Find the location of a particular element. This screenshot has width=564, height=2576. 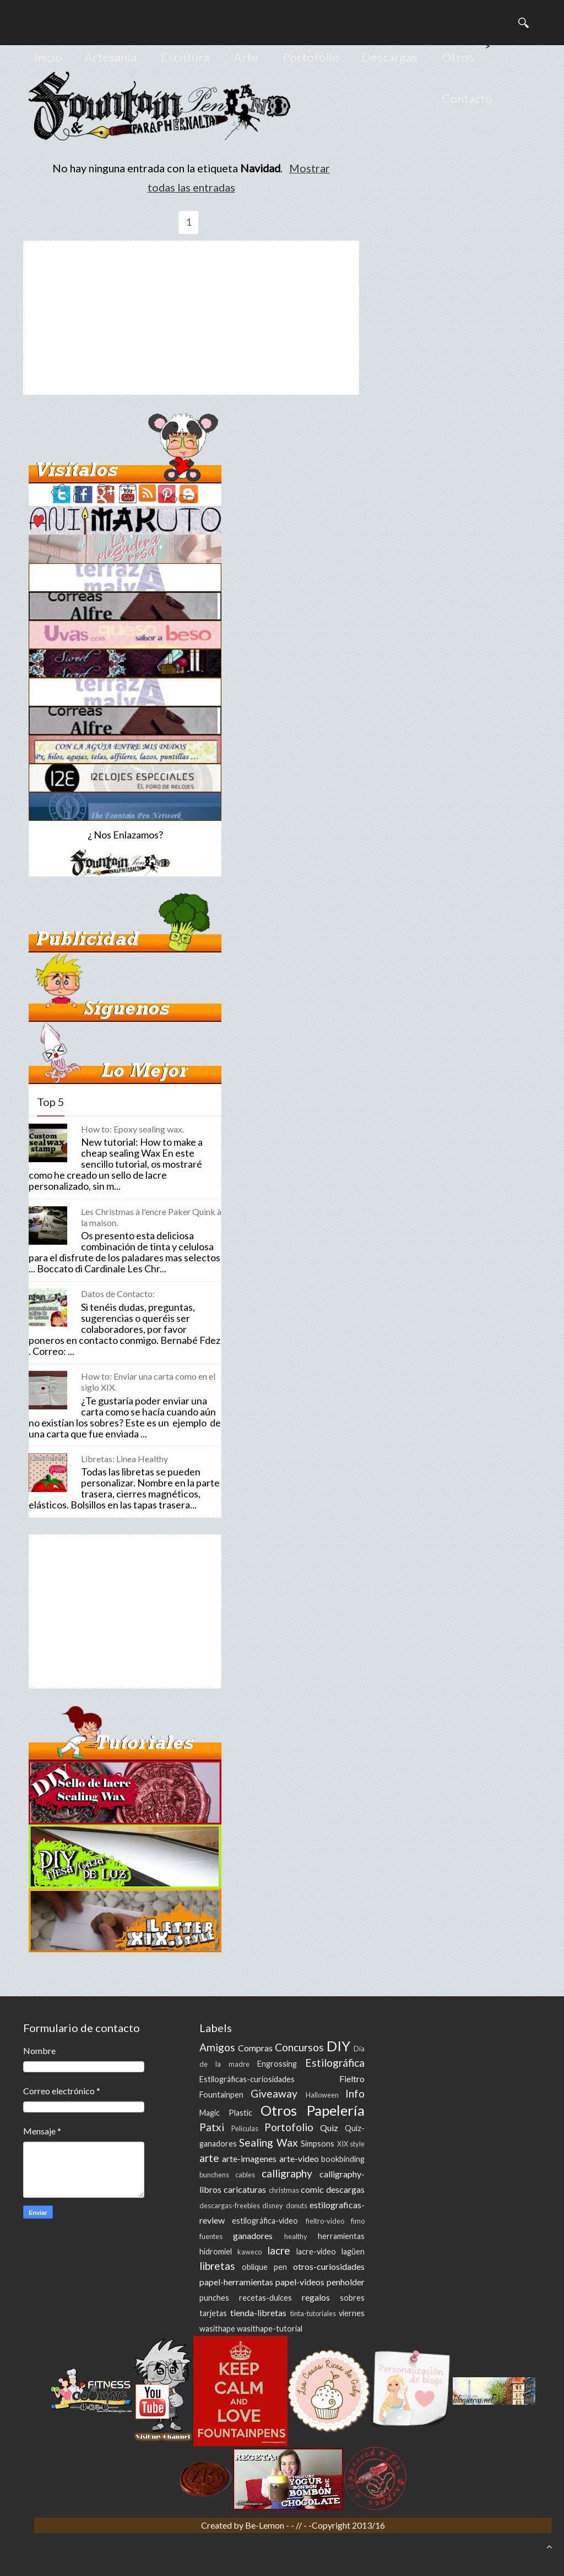

Estilográficas-curiosidades is located at coordinates (247, 2079).